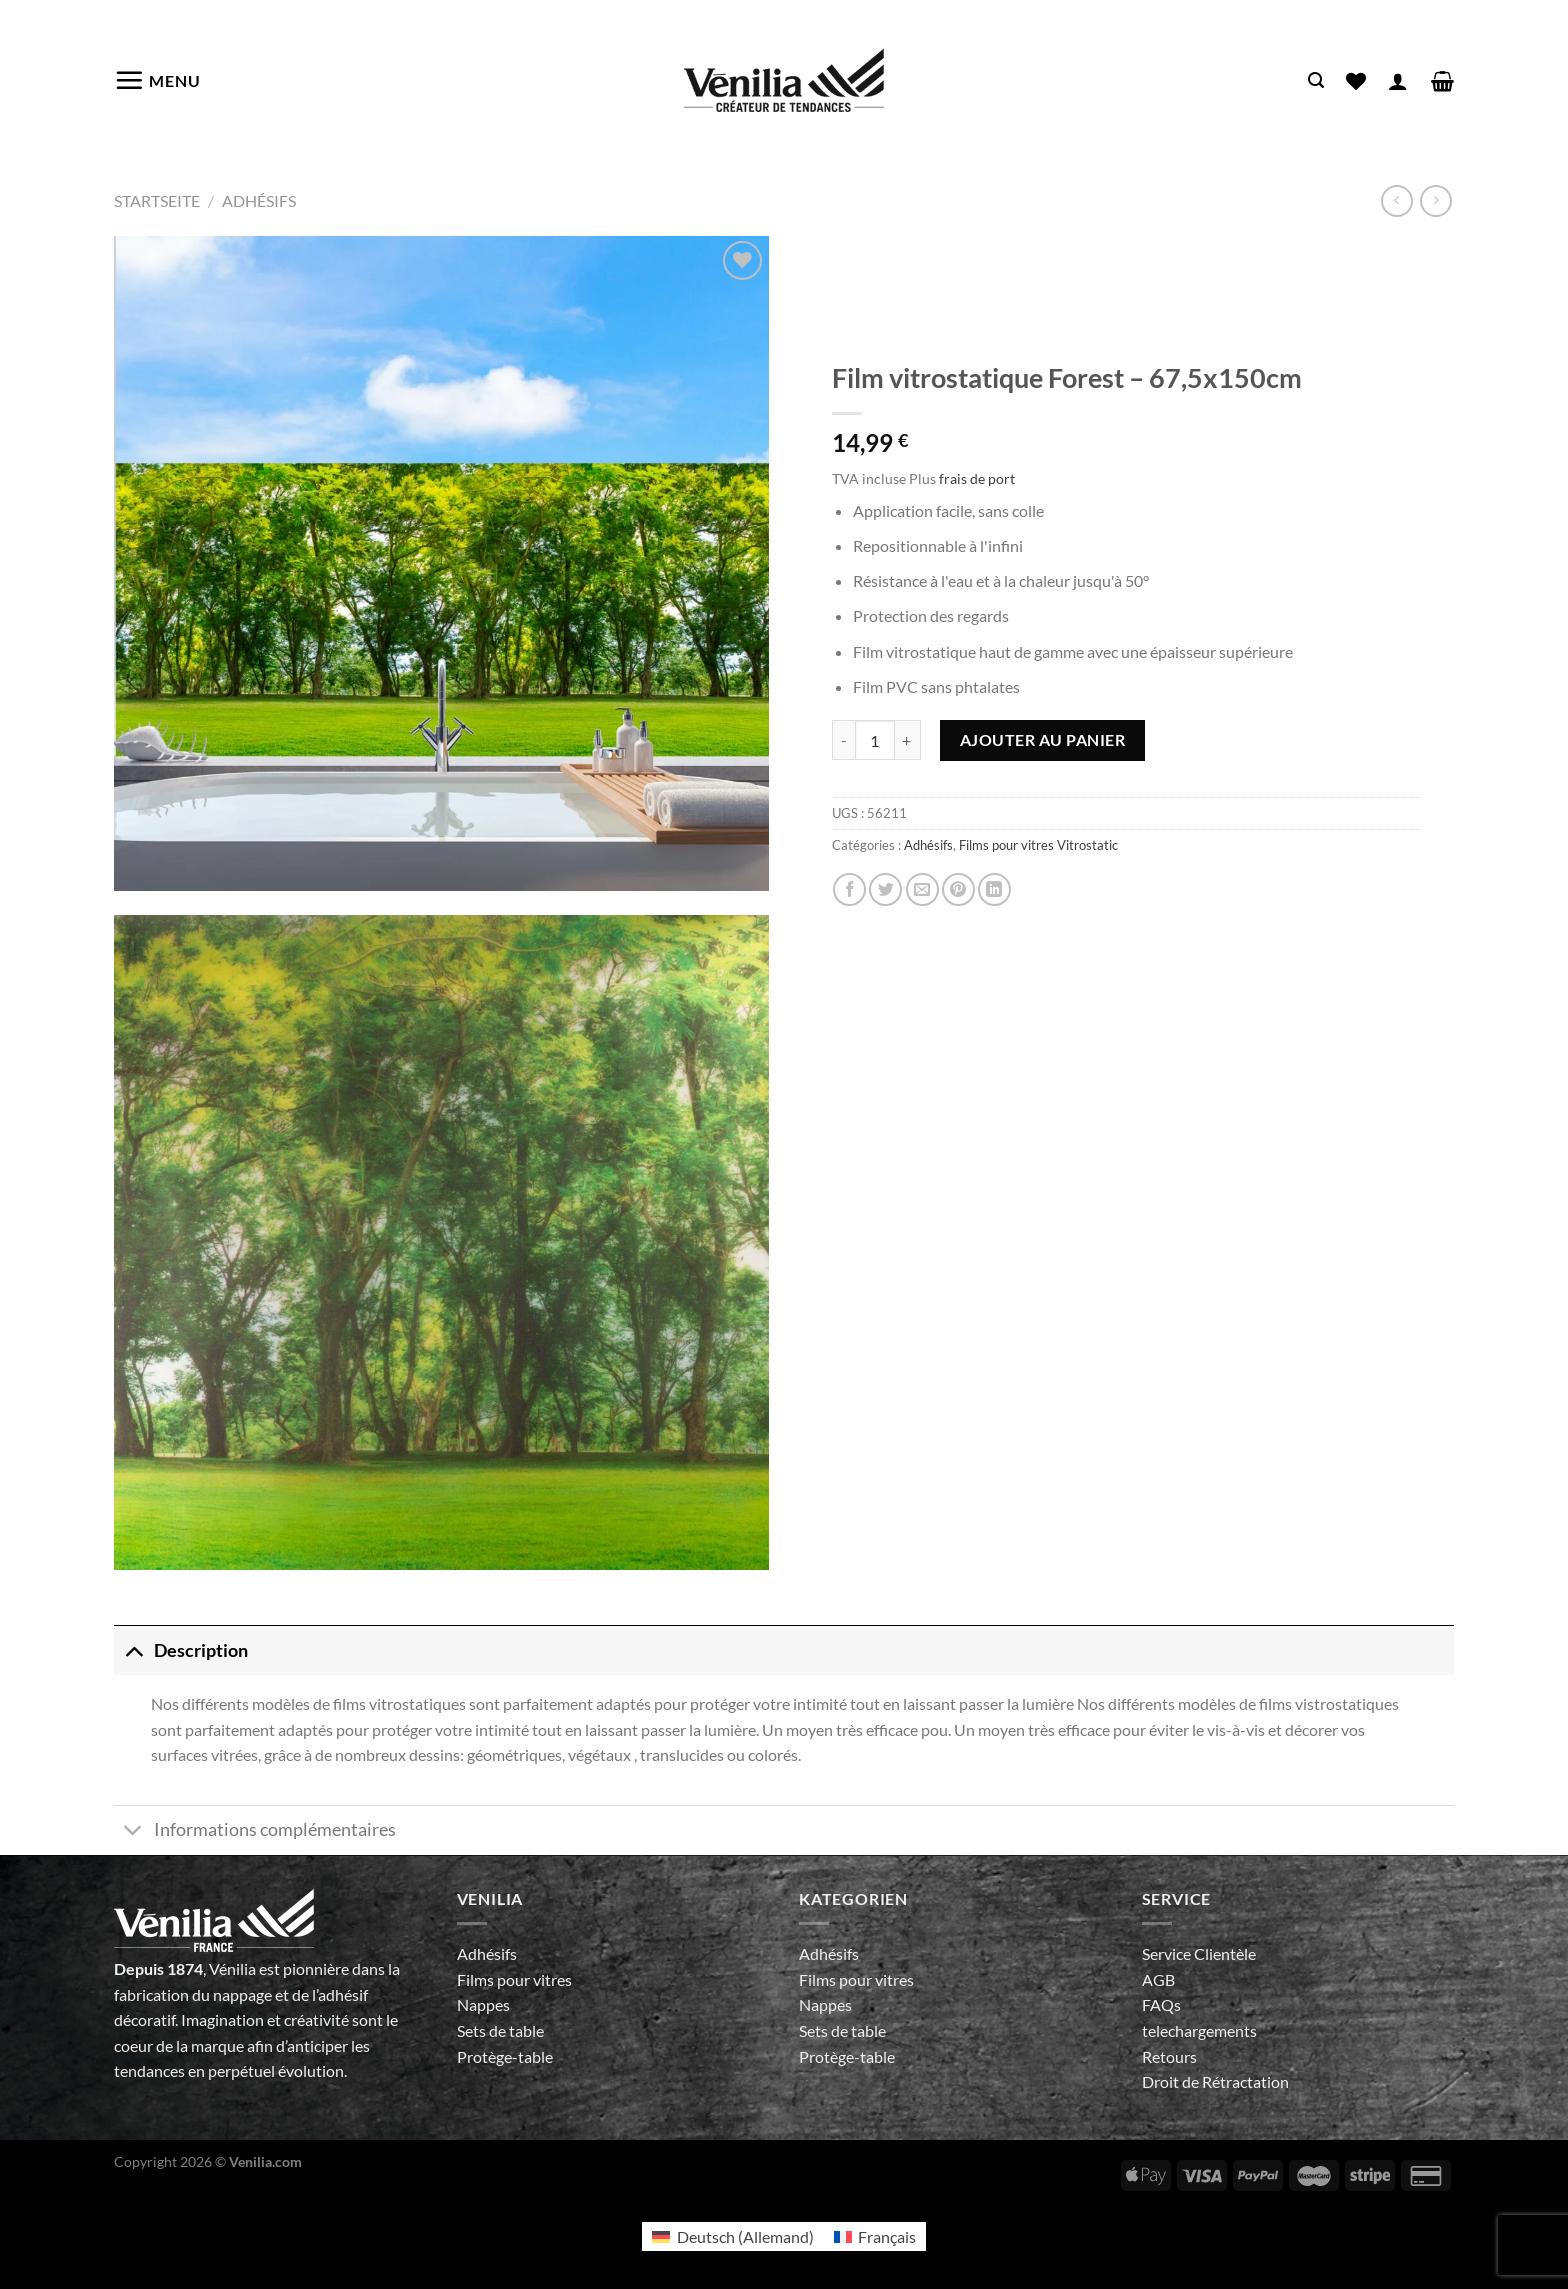 The image size is (1568, 2289). What do you see at coordinates (259, 200) in the screenshot?
I see `Adhésifs` at bounding box center [259, 200].